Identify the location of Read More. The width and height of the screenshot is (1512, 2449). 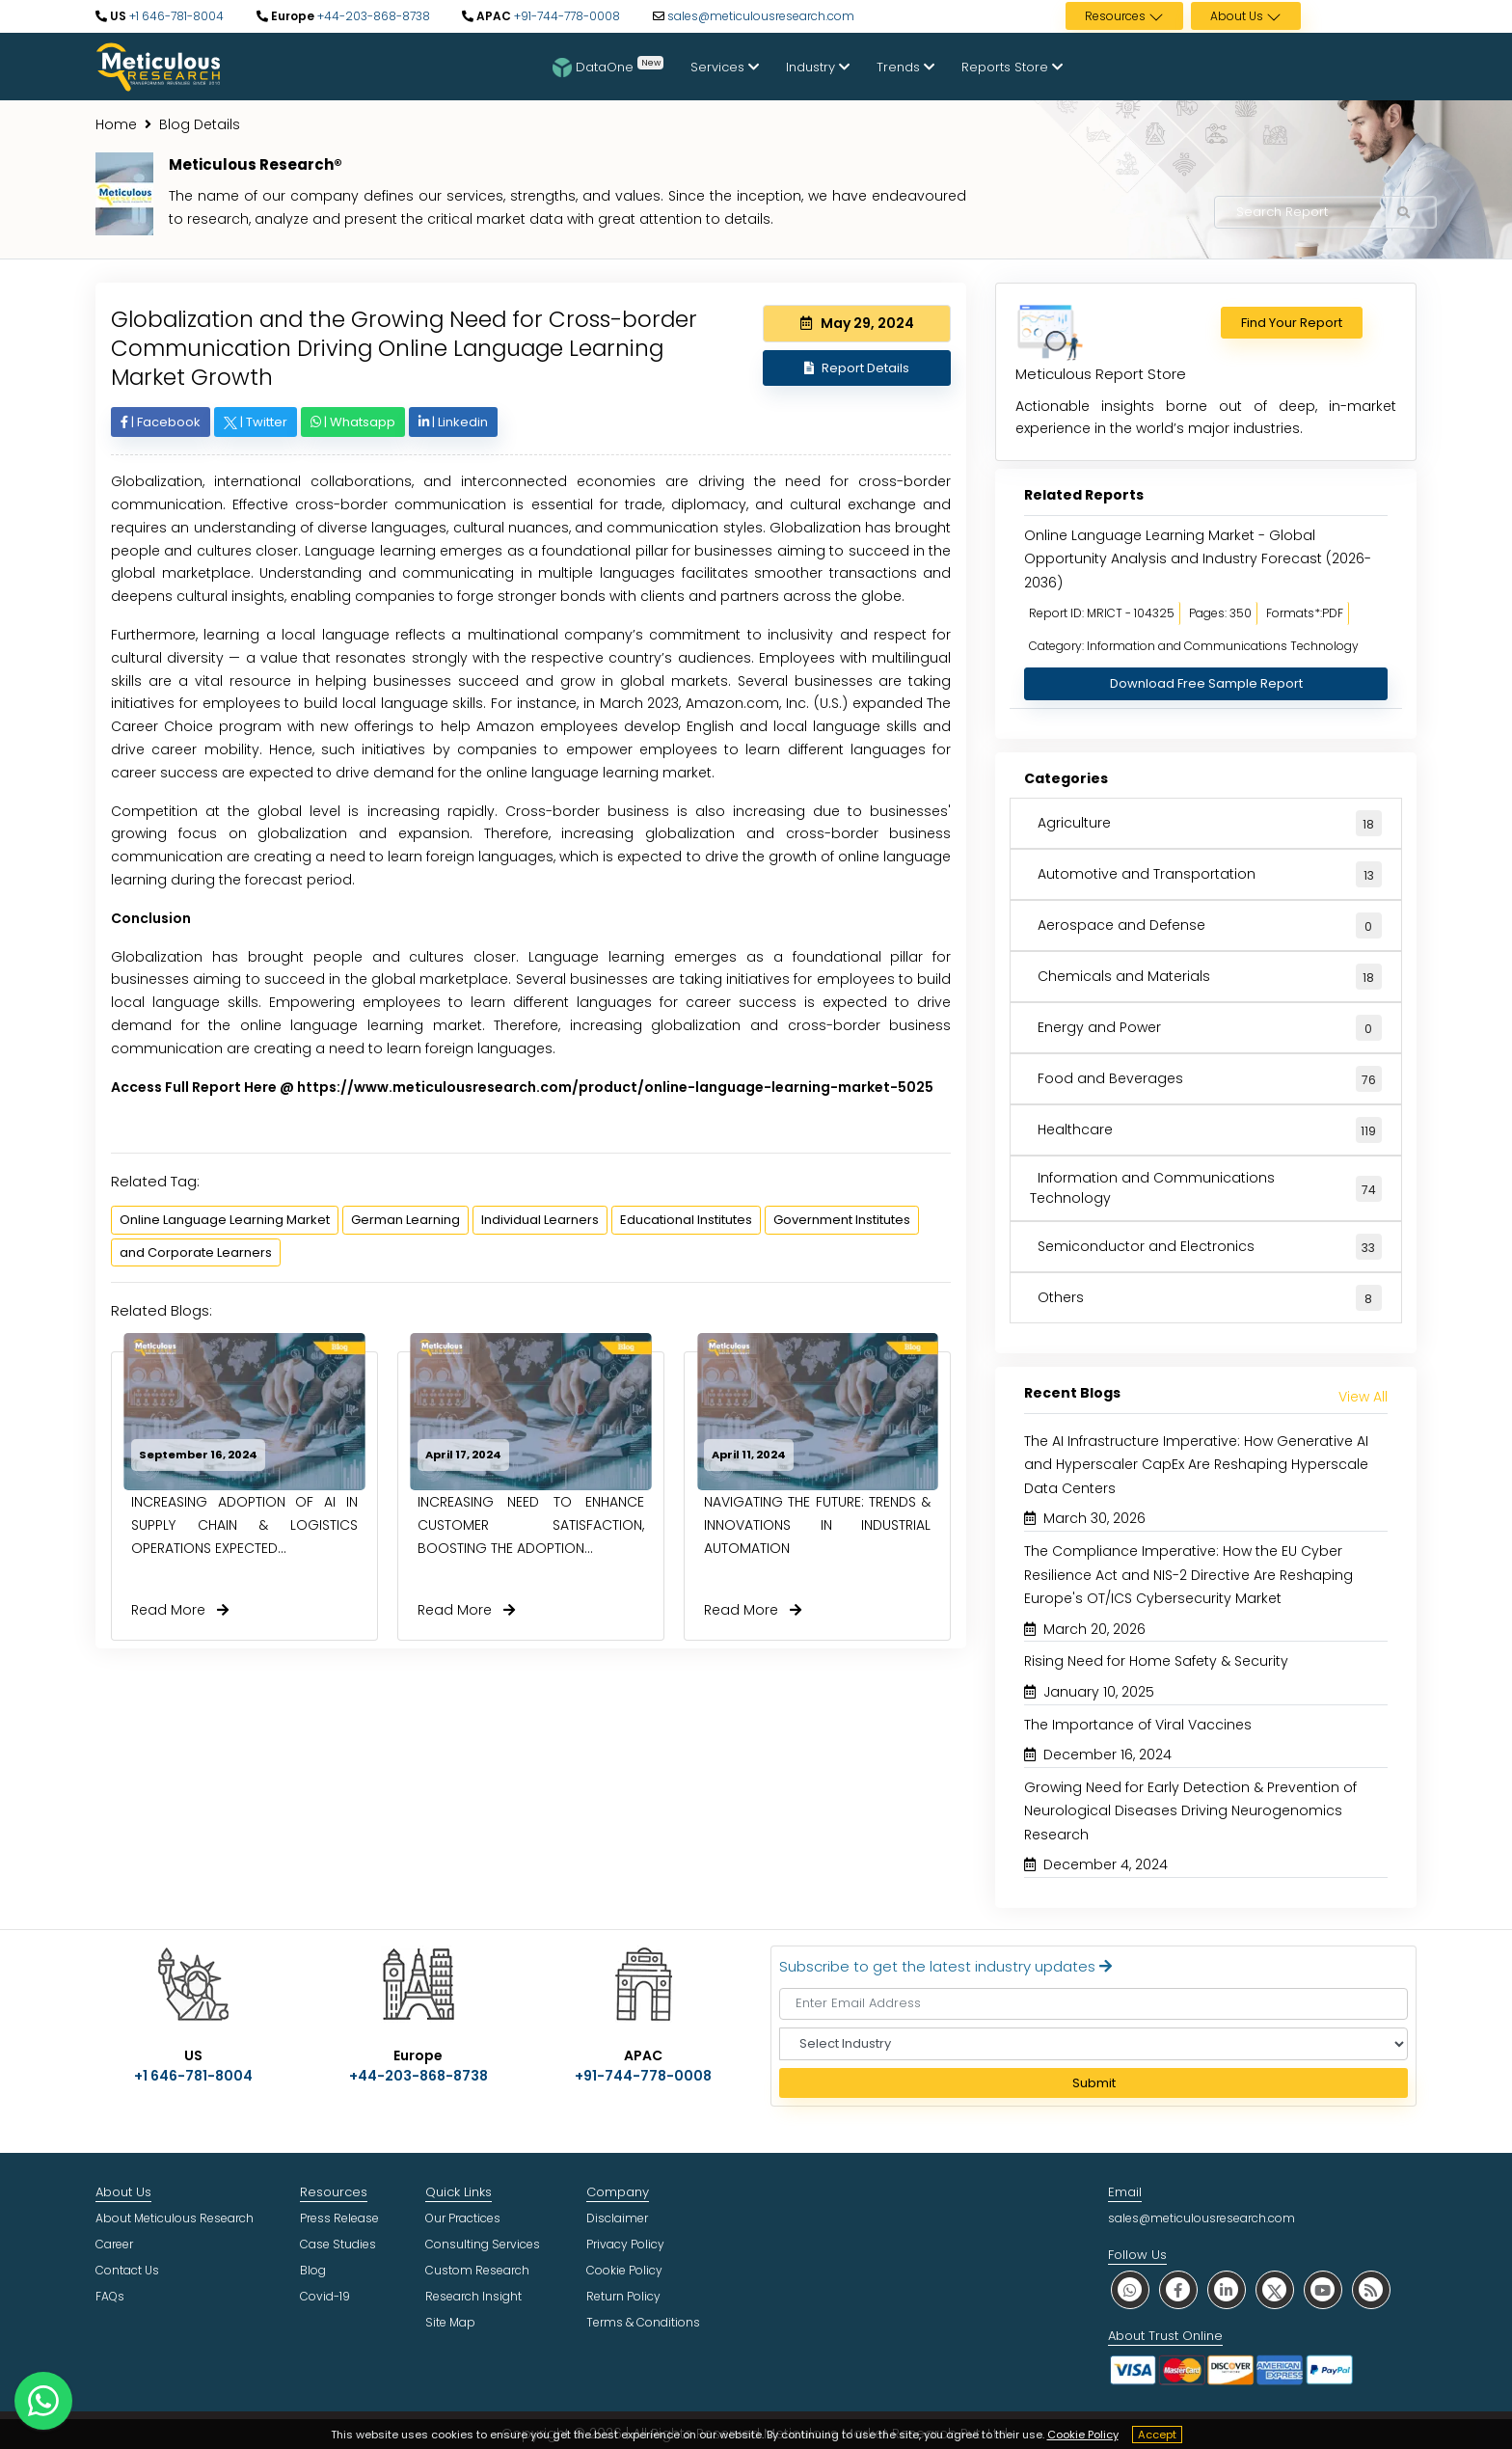
(180, 1609).